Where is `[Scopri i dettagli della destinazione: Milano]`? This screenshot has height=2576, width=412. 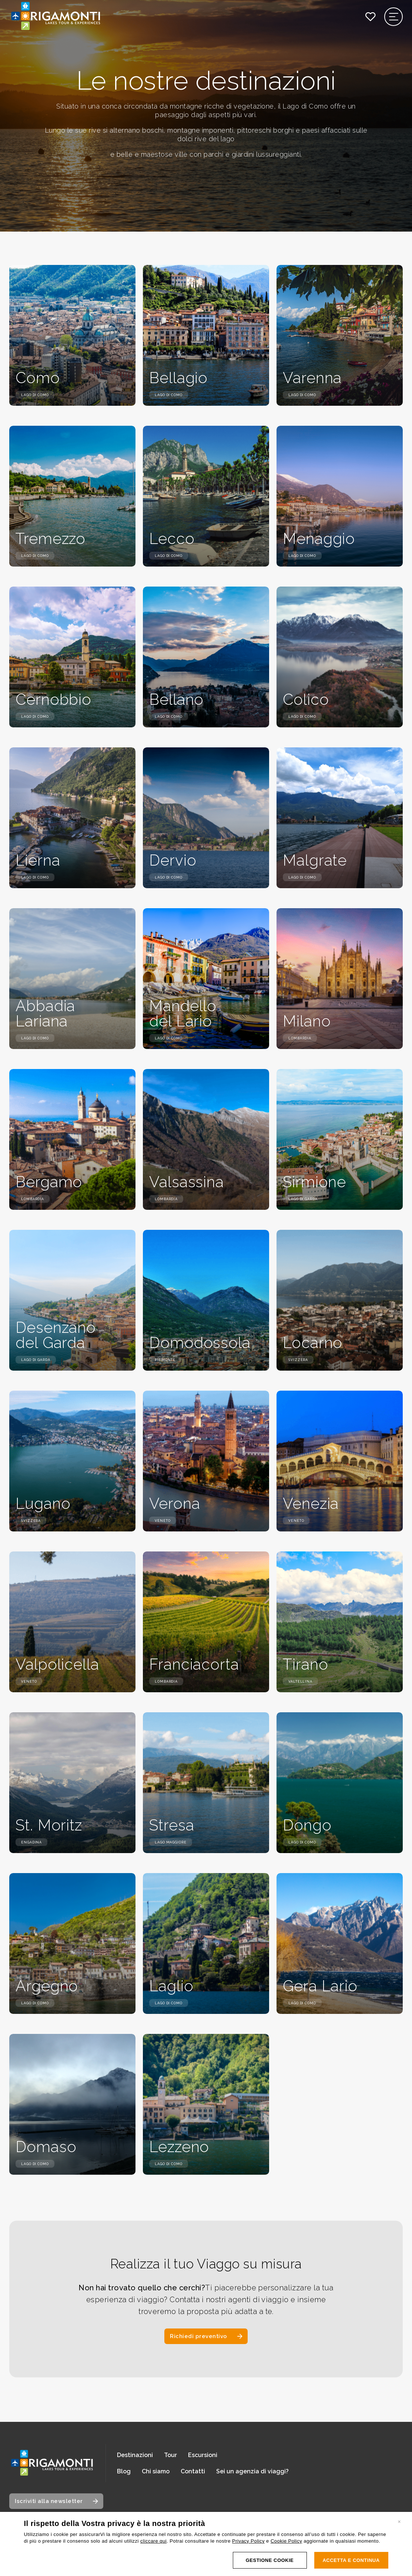 [Scopri i dettagli della destinazione: Milano] is located at coordinates (340, 978).